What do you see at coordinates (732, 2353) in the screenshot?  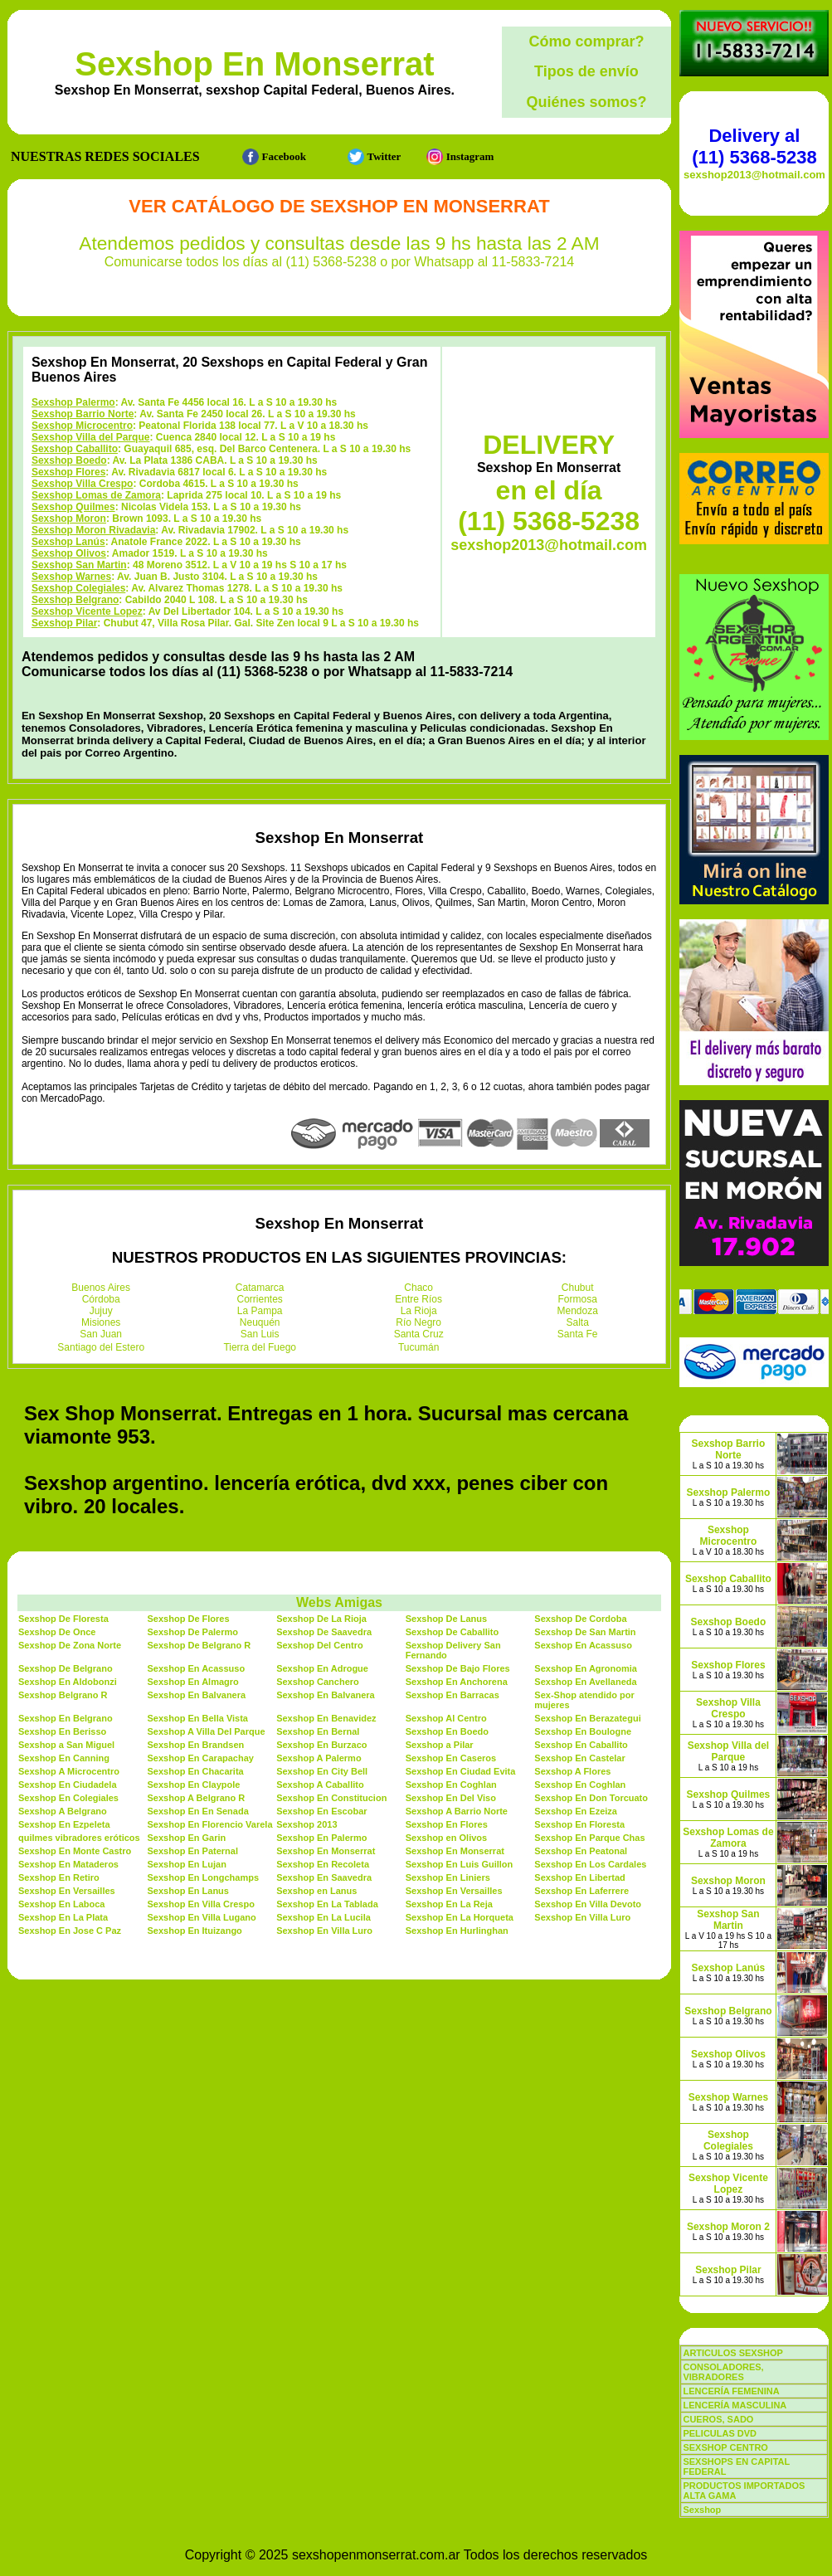 I see `ARTICULOS SEXSHOP` at bounding box center [732, 2353].